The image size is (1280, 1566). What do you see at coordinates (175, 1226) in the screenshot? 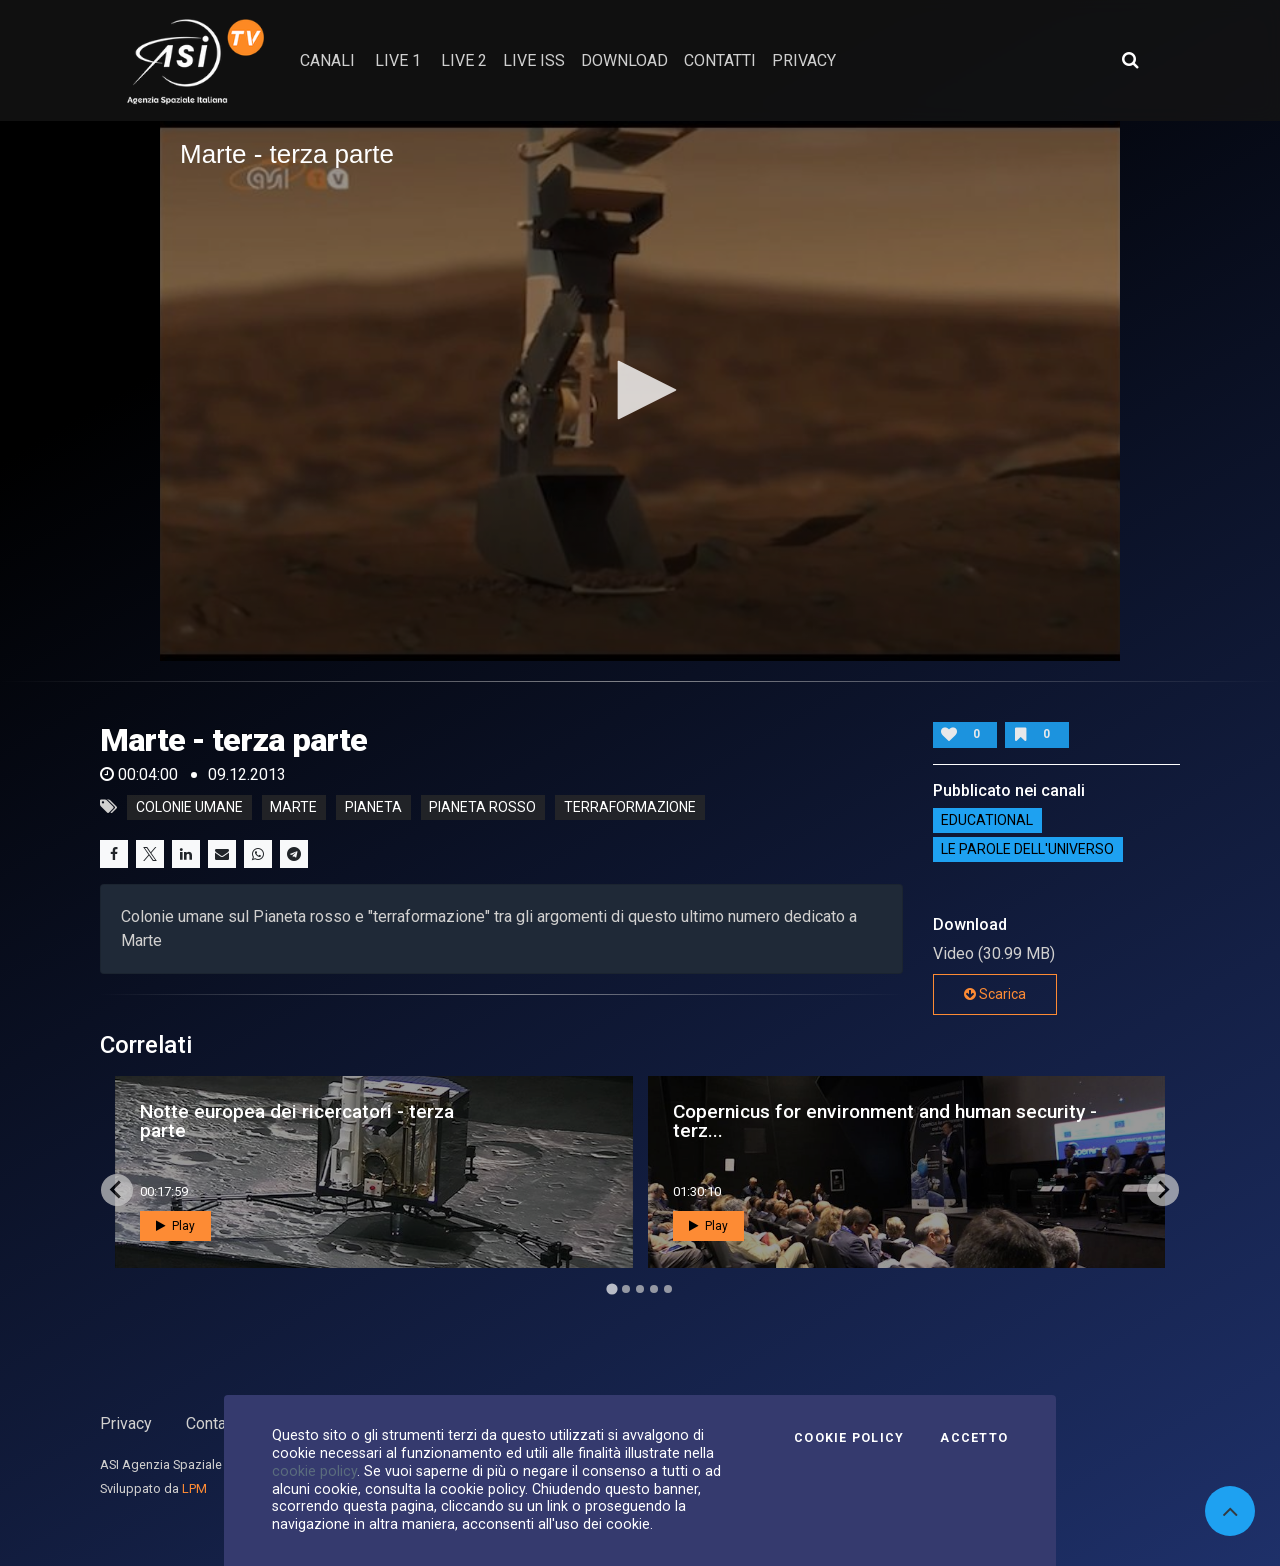
I see `Play [button]` at bounding box center [175, 1226].